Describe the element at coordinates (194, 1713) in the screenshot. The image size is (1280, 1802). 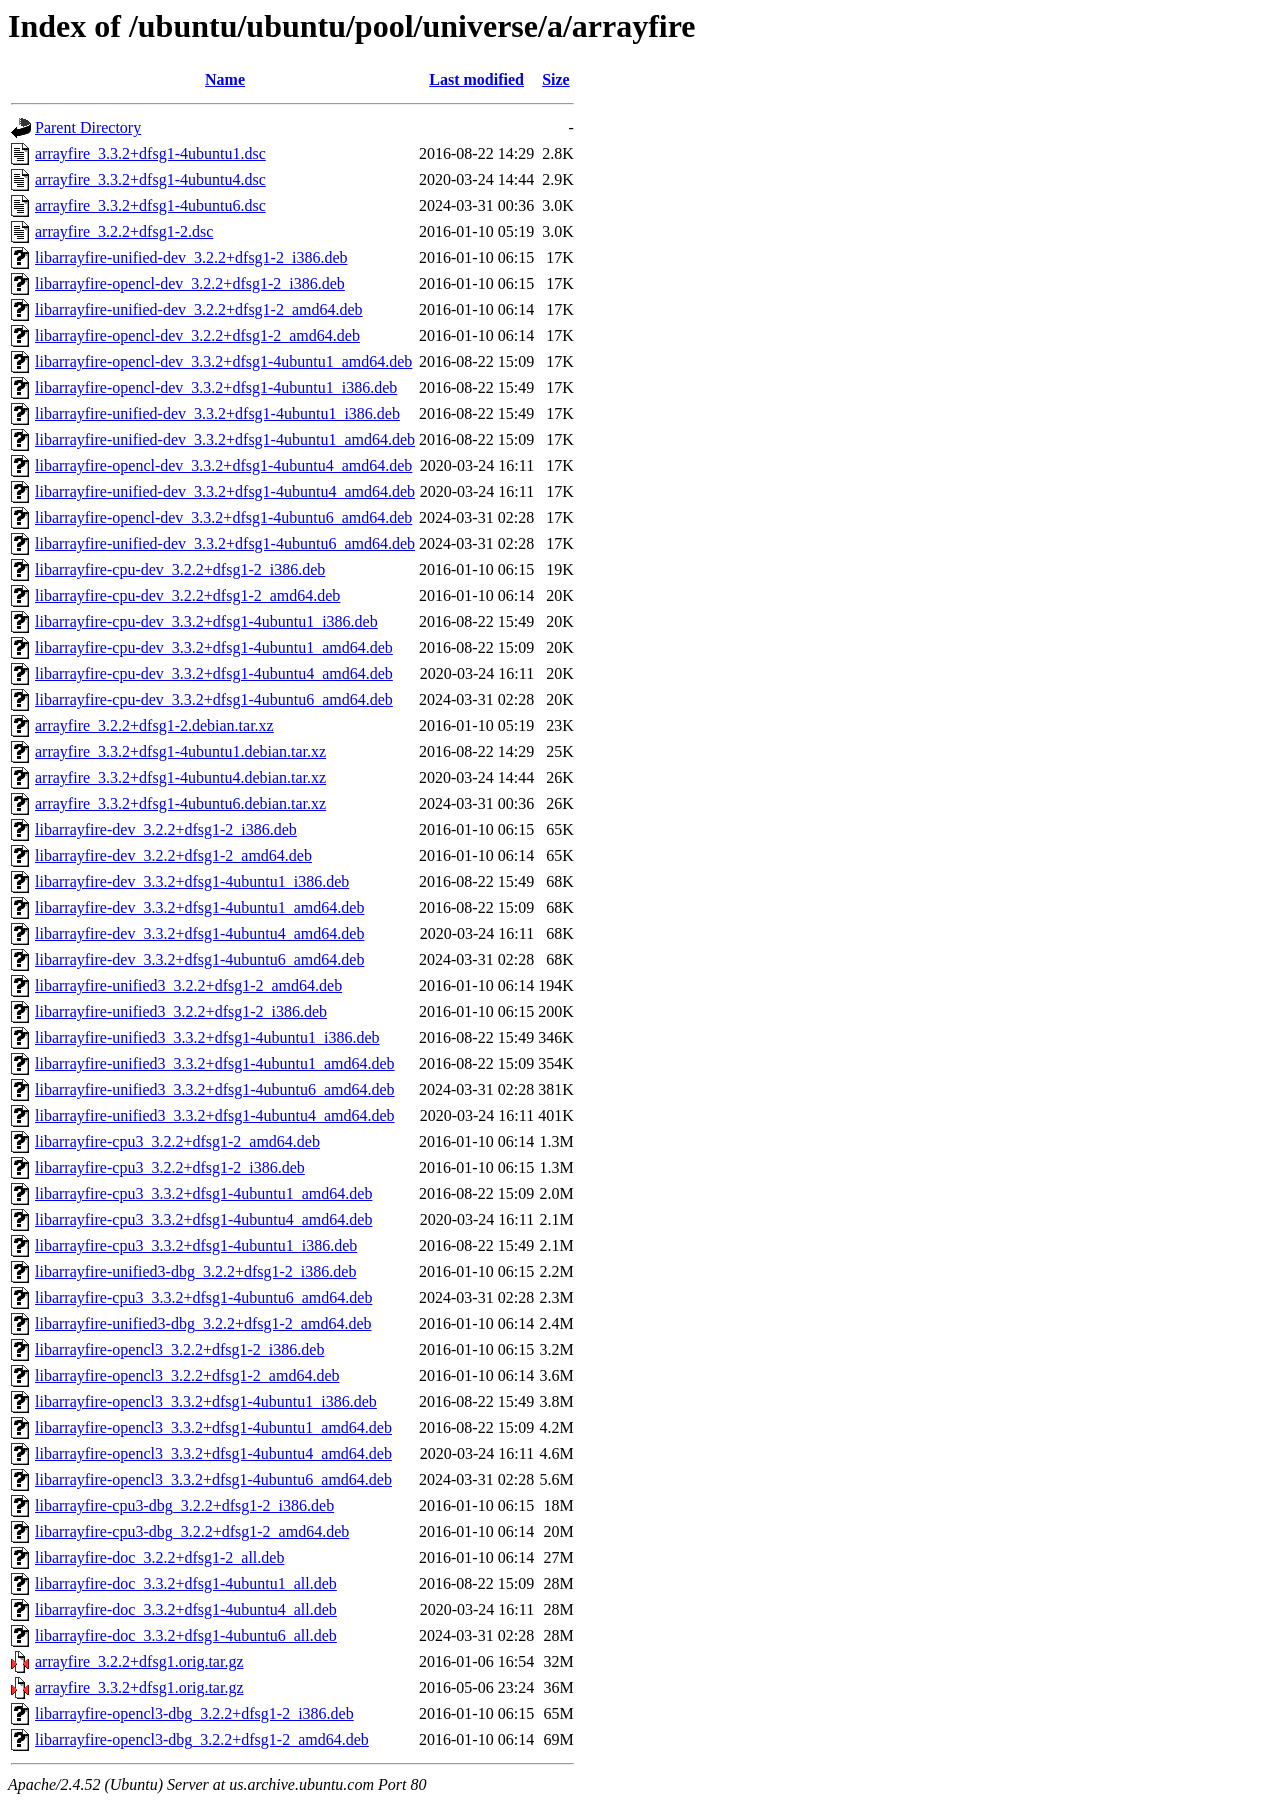
I see `libarrayfire-opencl3-dbg_3.2.2+dfsg1-2_i386.deb` at that location.